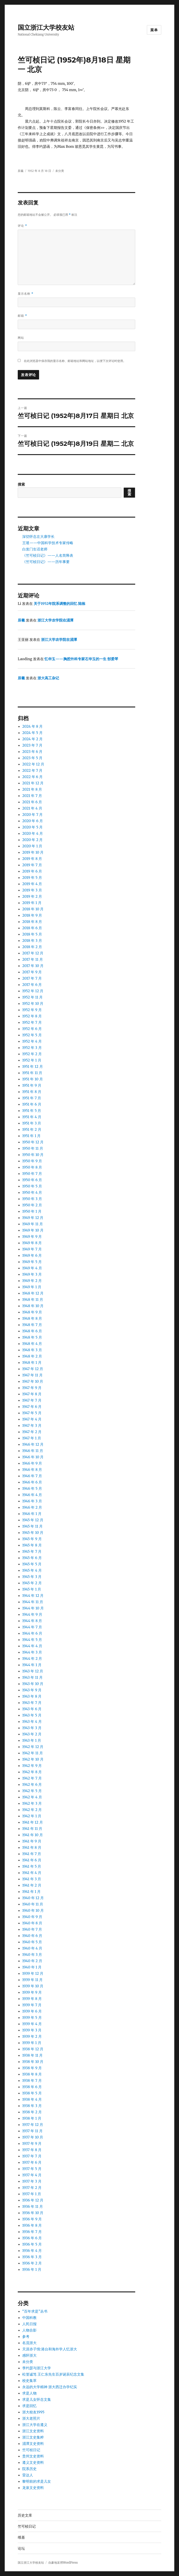  Describe the element at coordinates (32, 776) in the screenshot. I see `2022 年 6 月` at that location.